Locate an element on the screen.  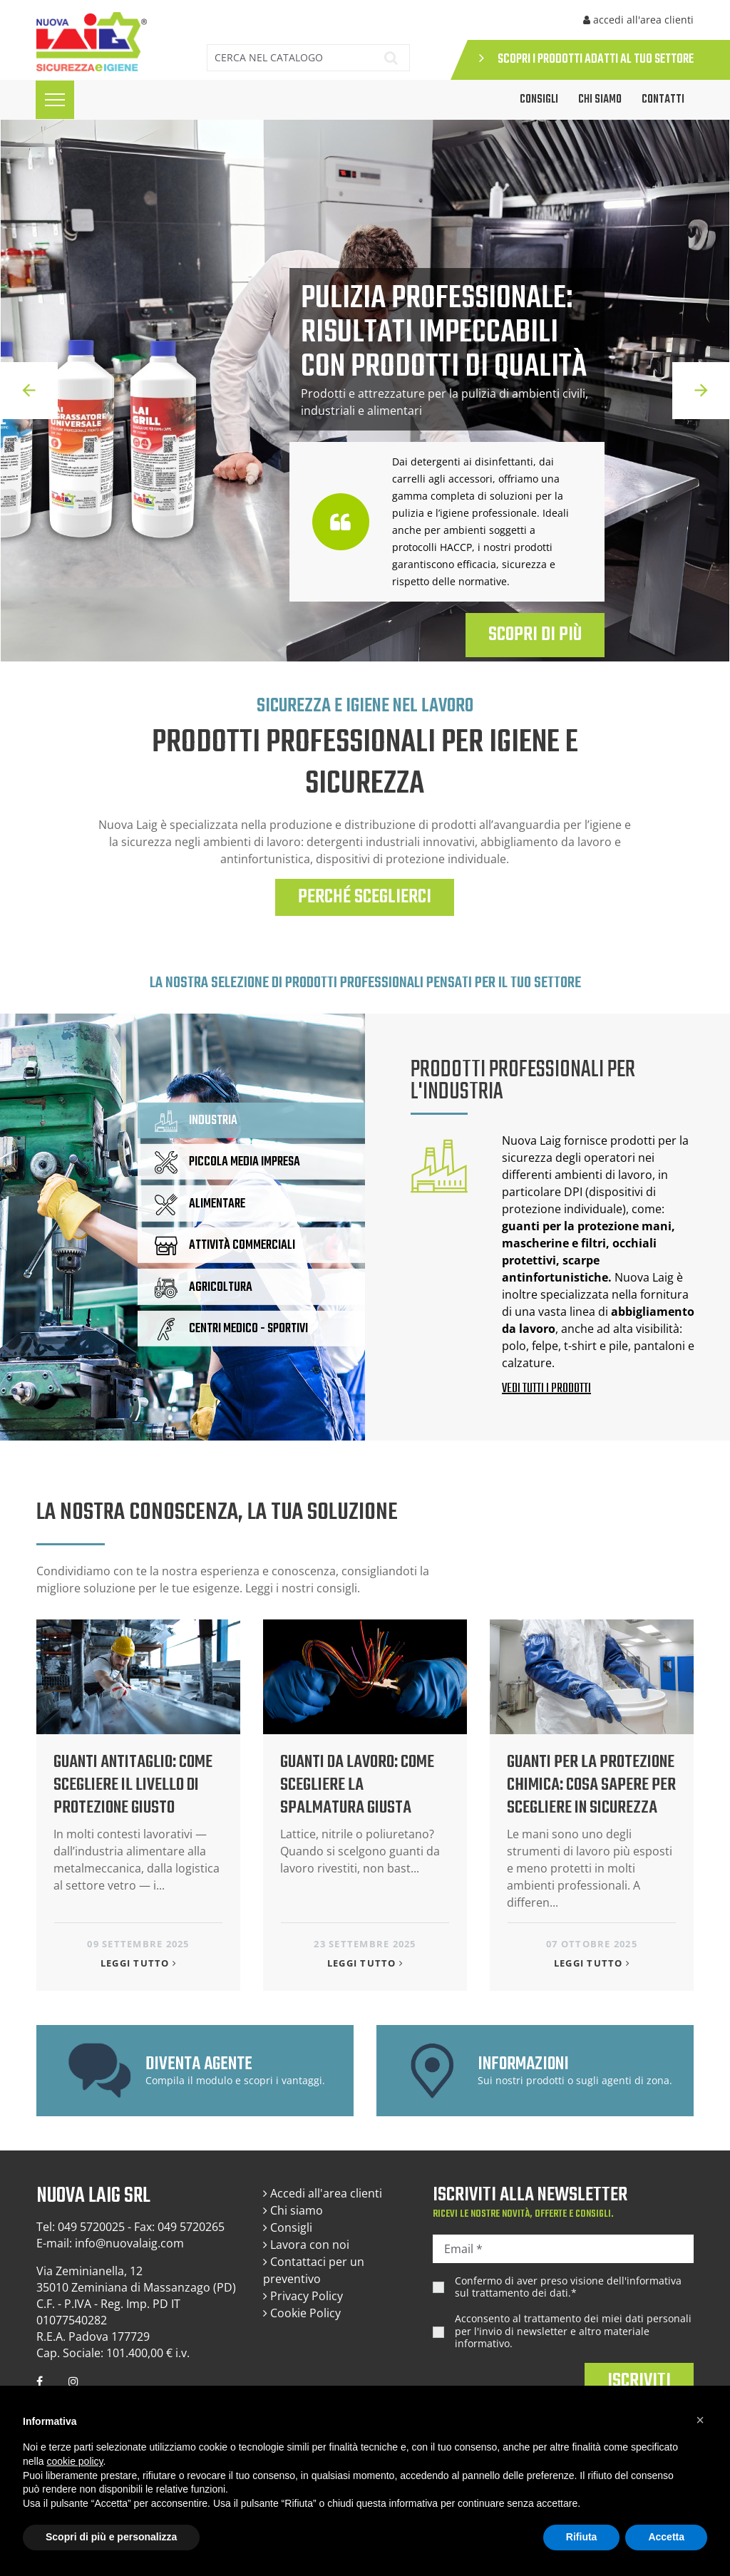
VEDI TUTTI I PRODOTTI is located at coordinates (546, 1389).